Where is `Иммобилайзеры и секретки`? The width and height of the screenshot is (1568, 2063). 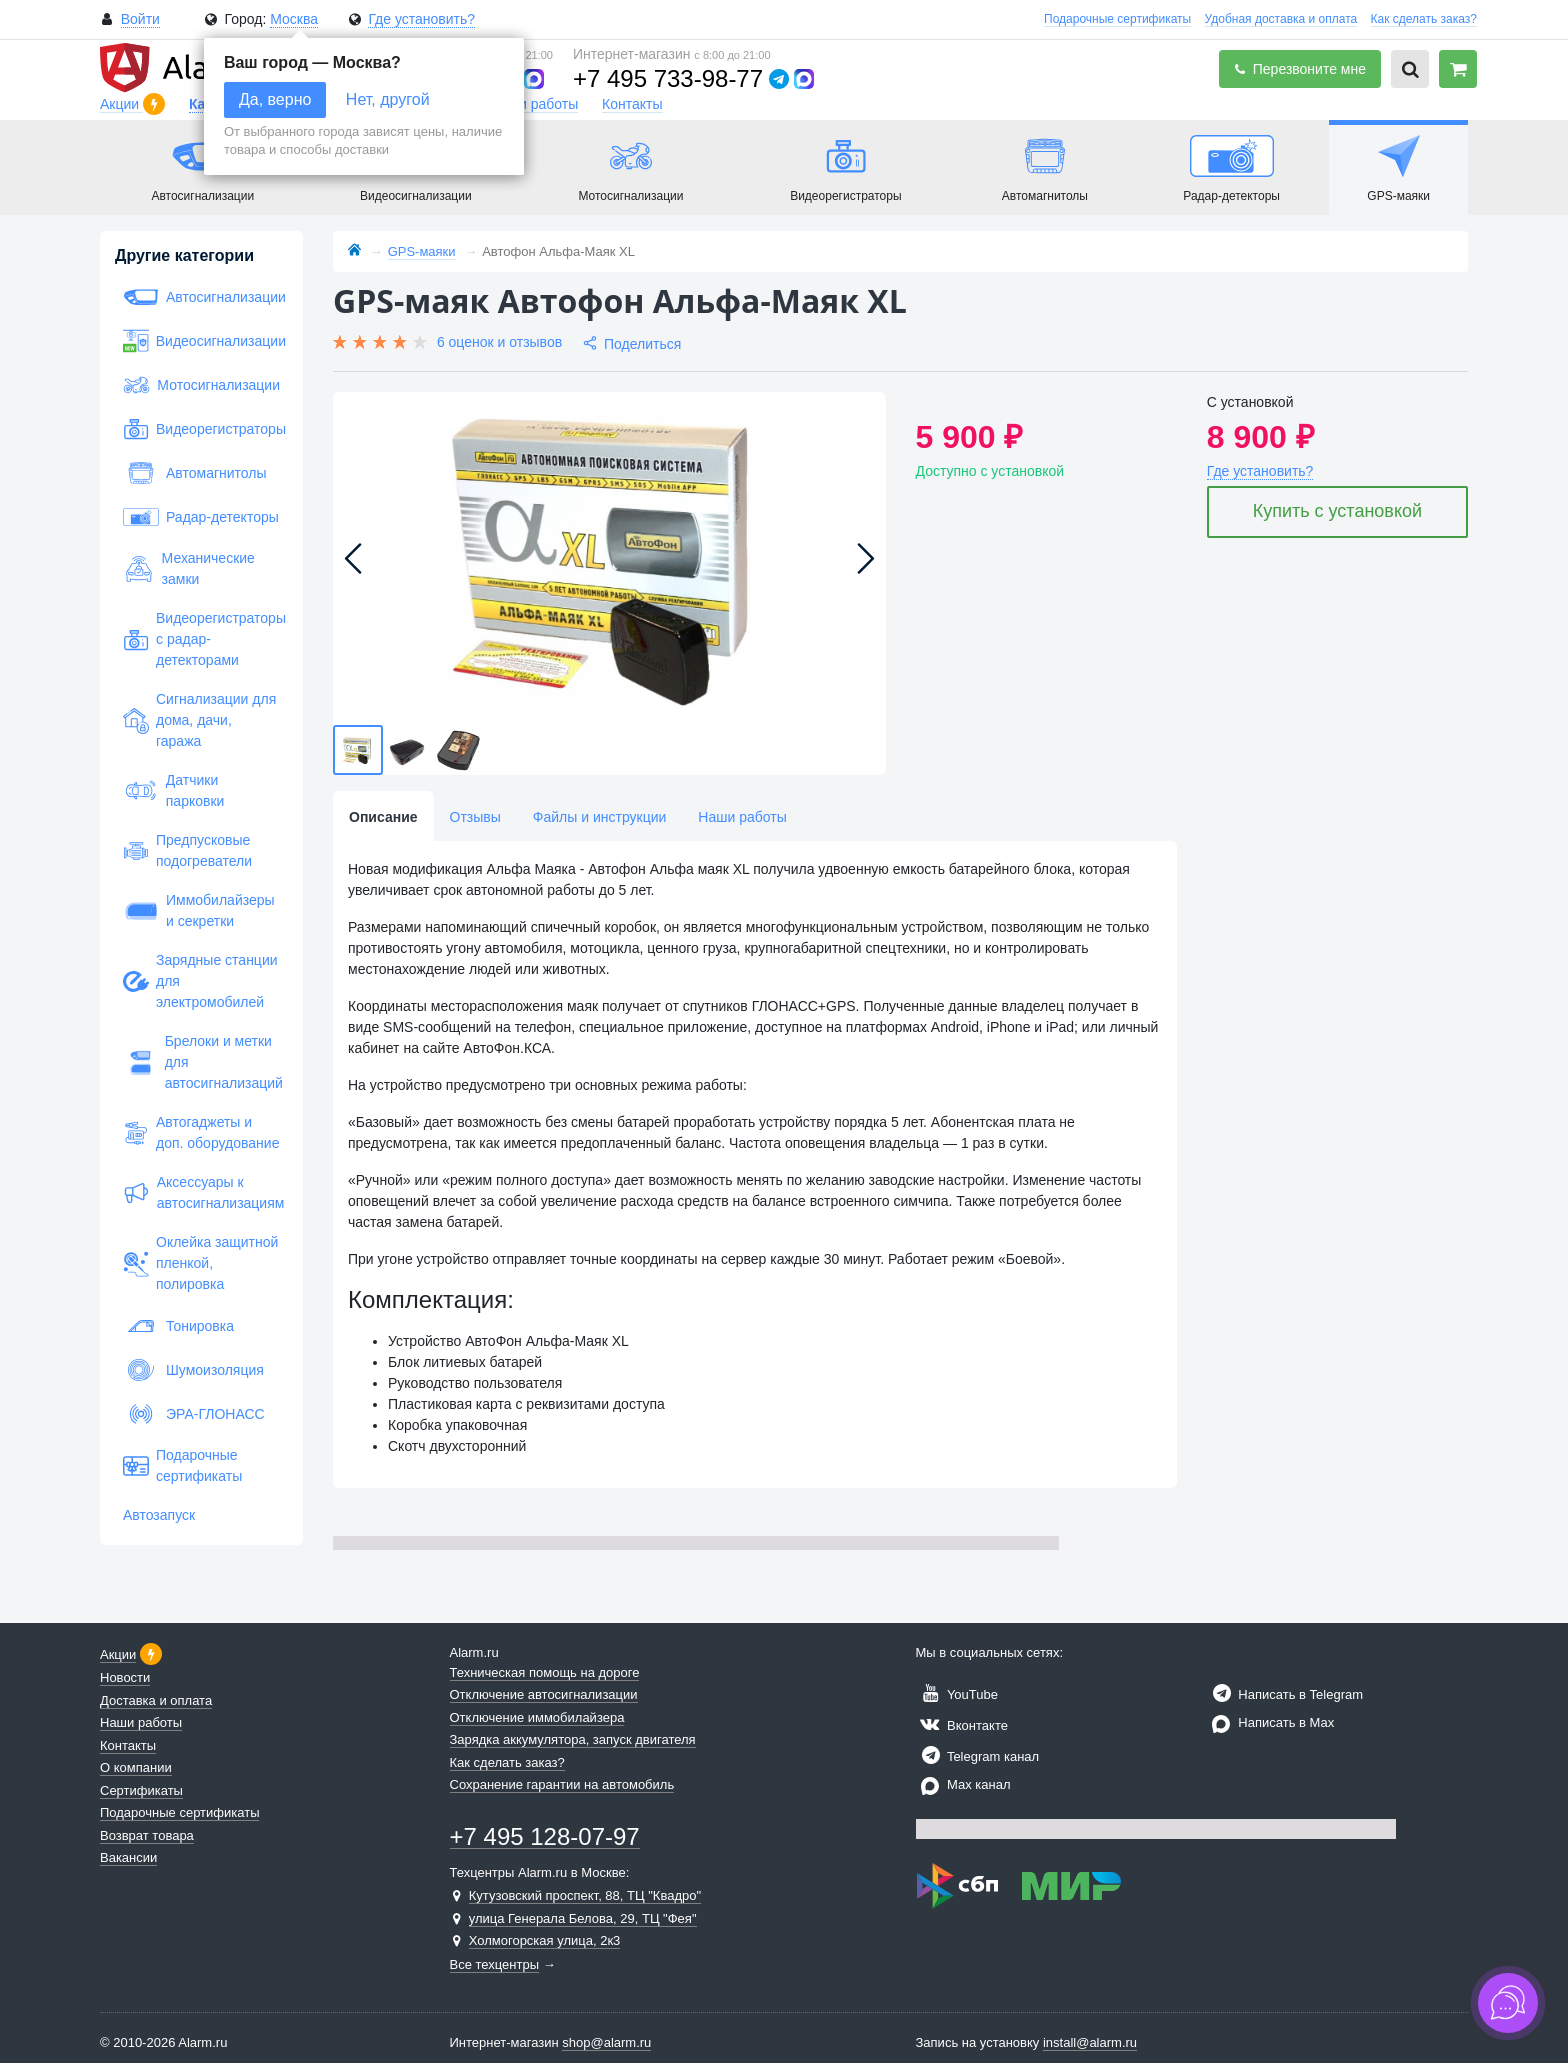
Иммобилайзеры и секретки is located at coordinates (199, 910).